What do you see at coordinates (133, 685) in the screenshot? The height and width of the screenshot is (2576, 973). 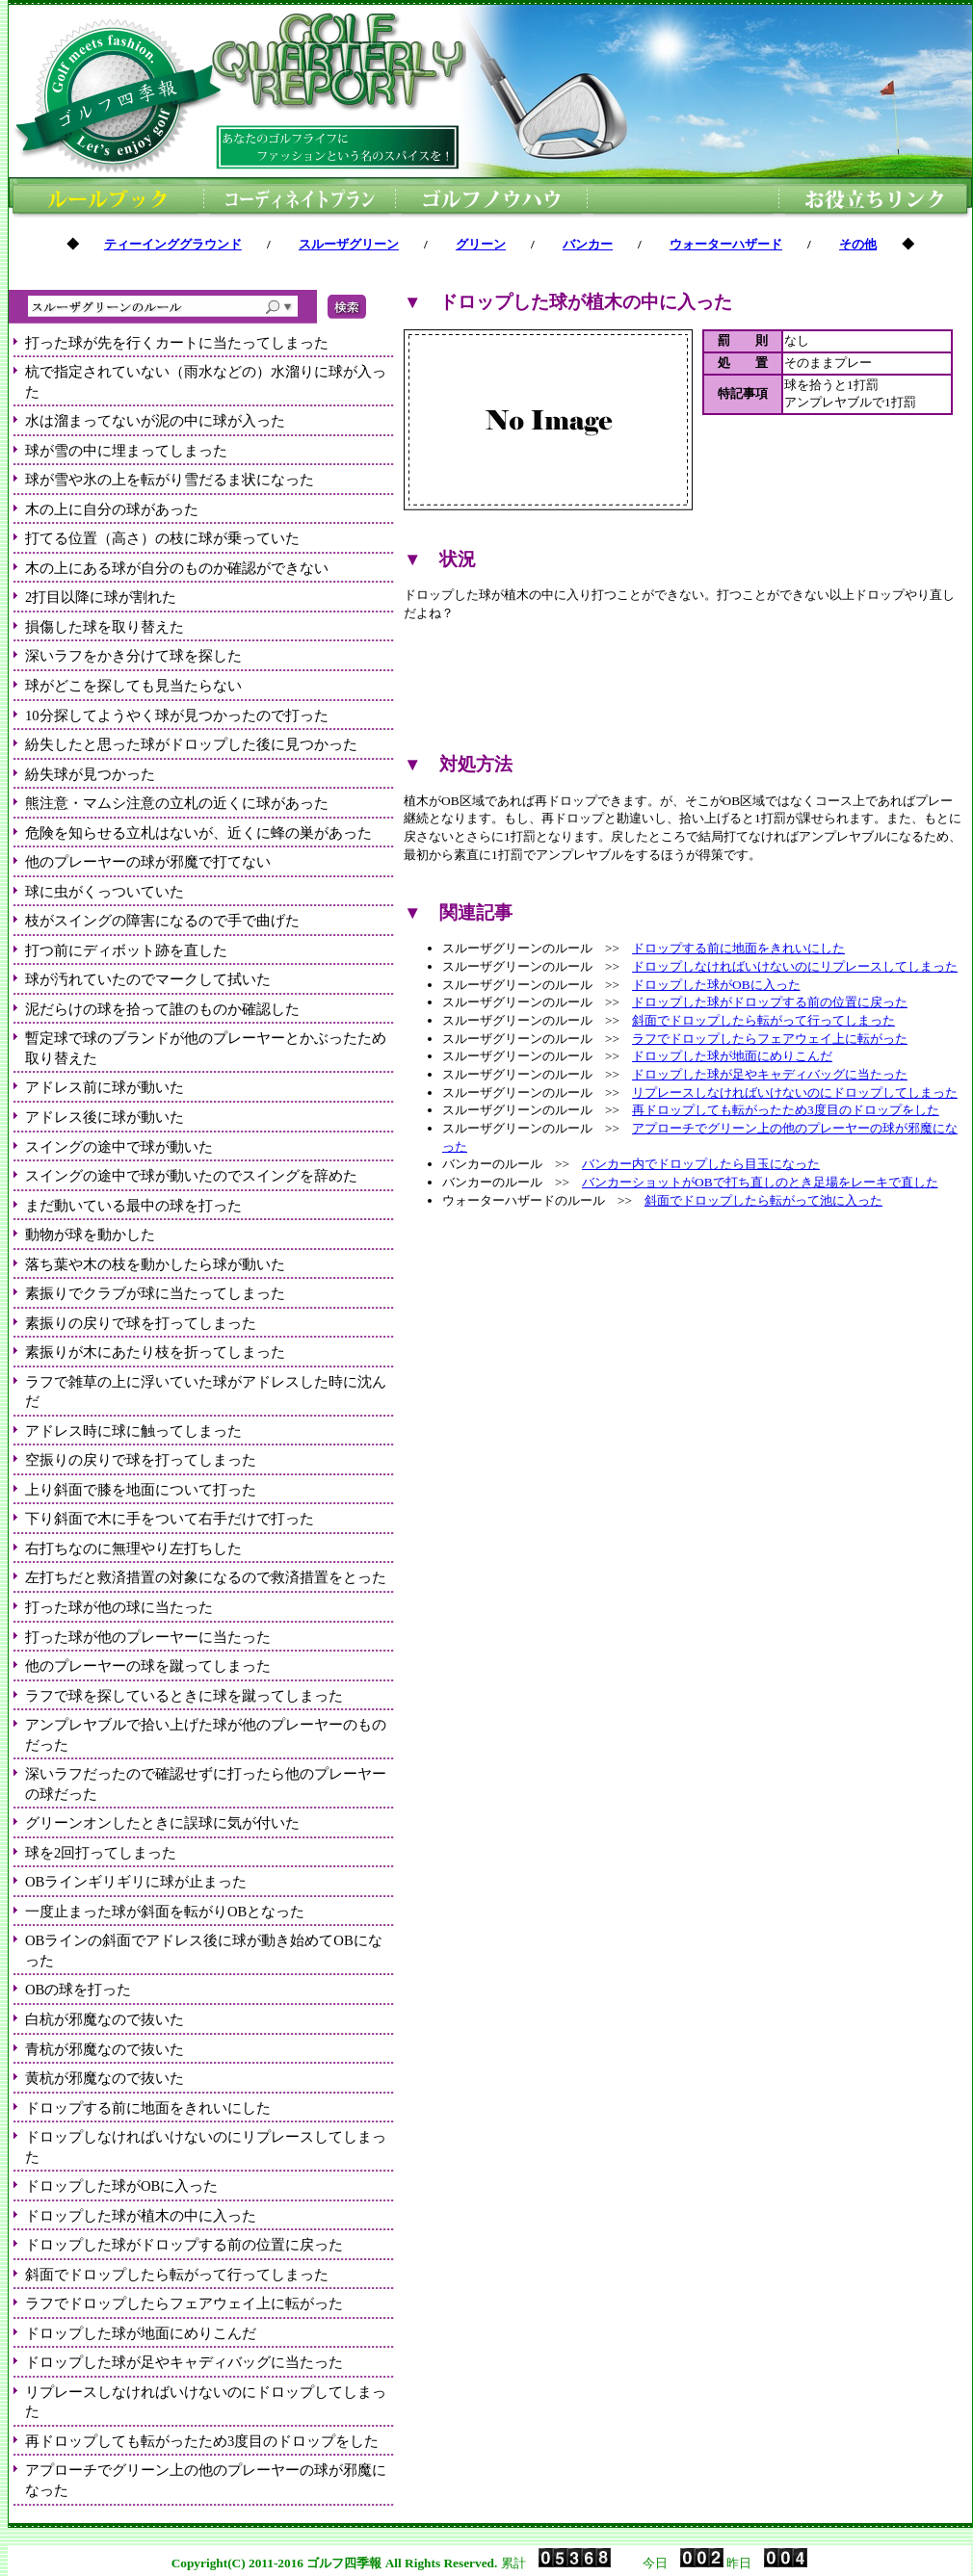 I see `球がどこを探しても見当たらない` at bounding box center [133, 685].